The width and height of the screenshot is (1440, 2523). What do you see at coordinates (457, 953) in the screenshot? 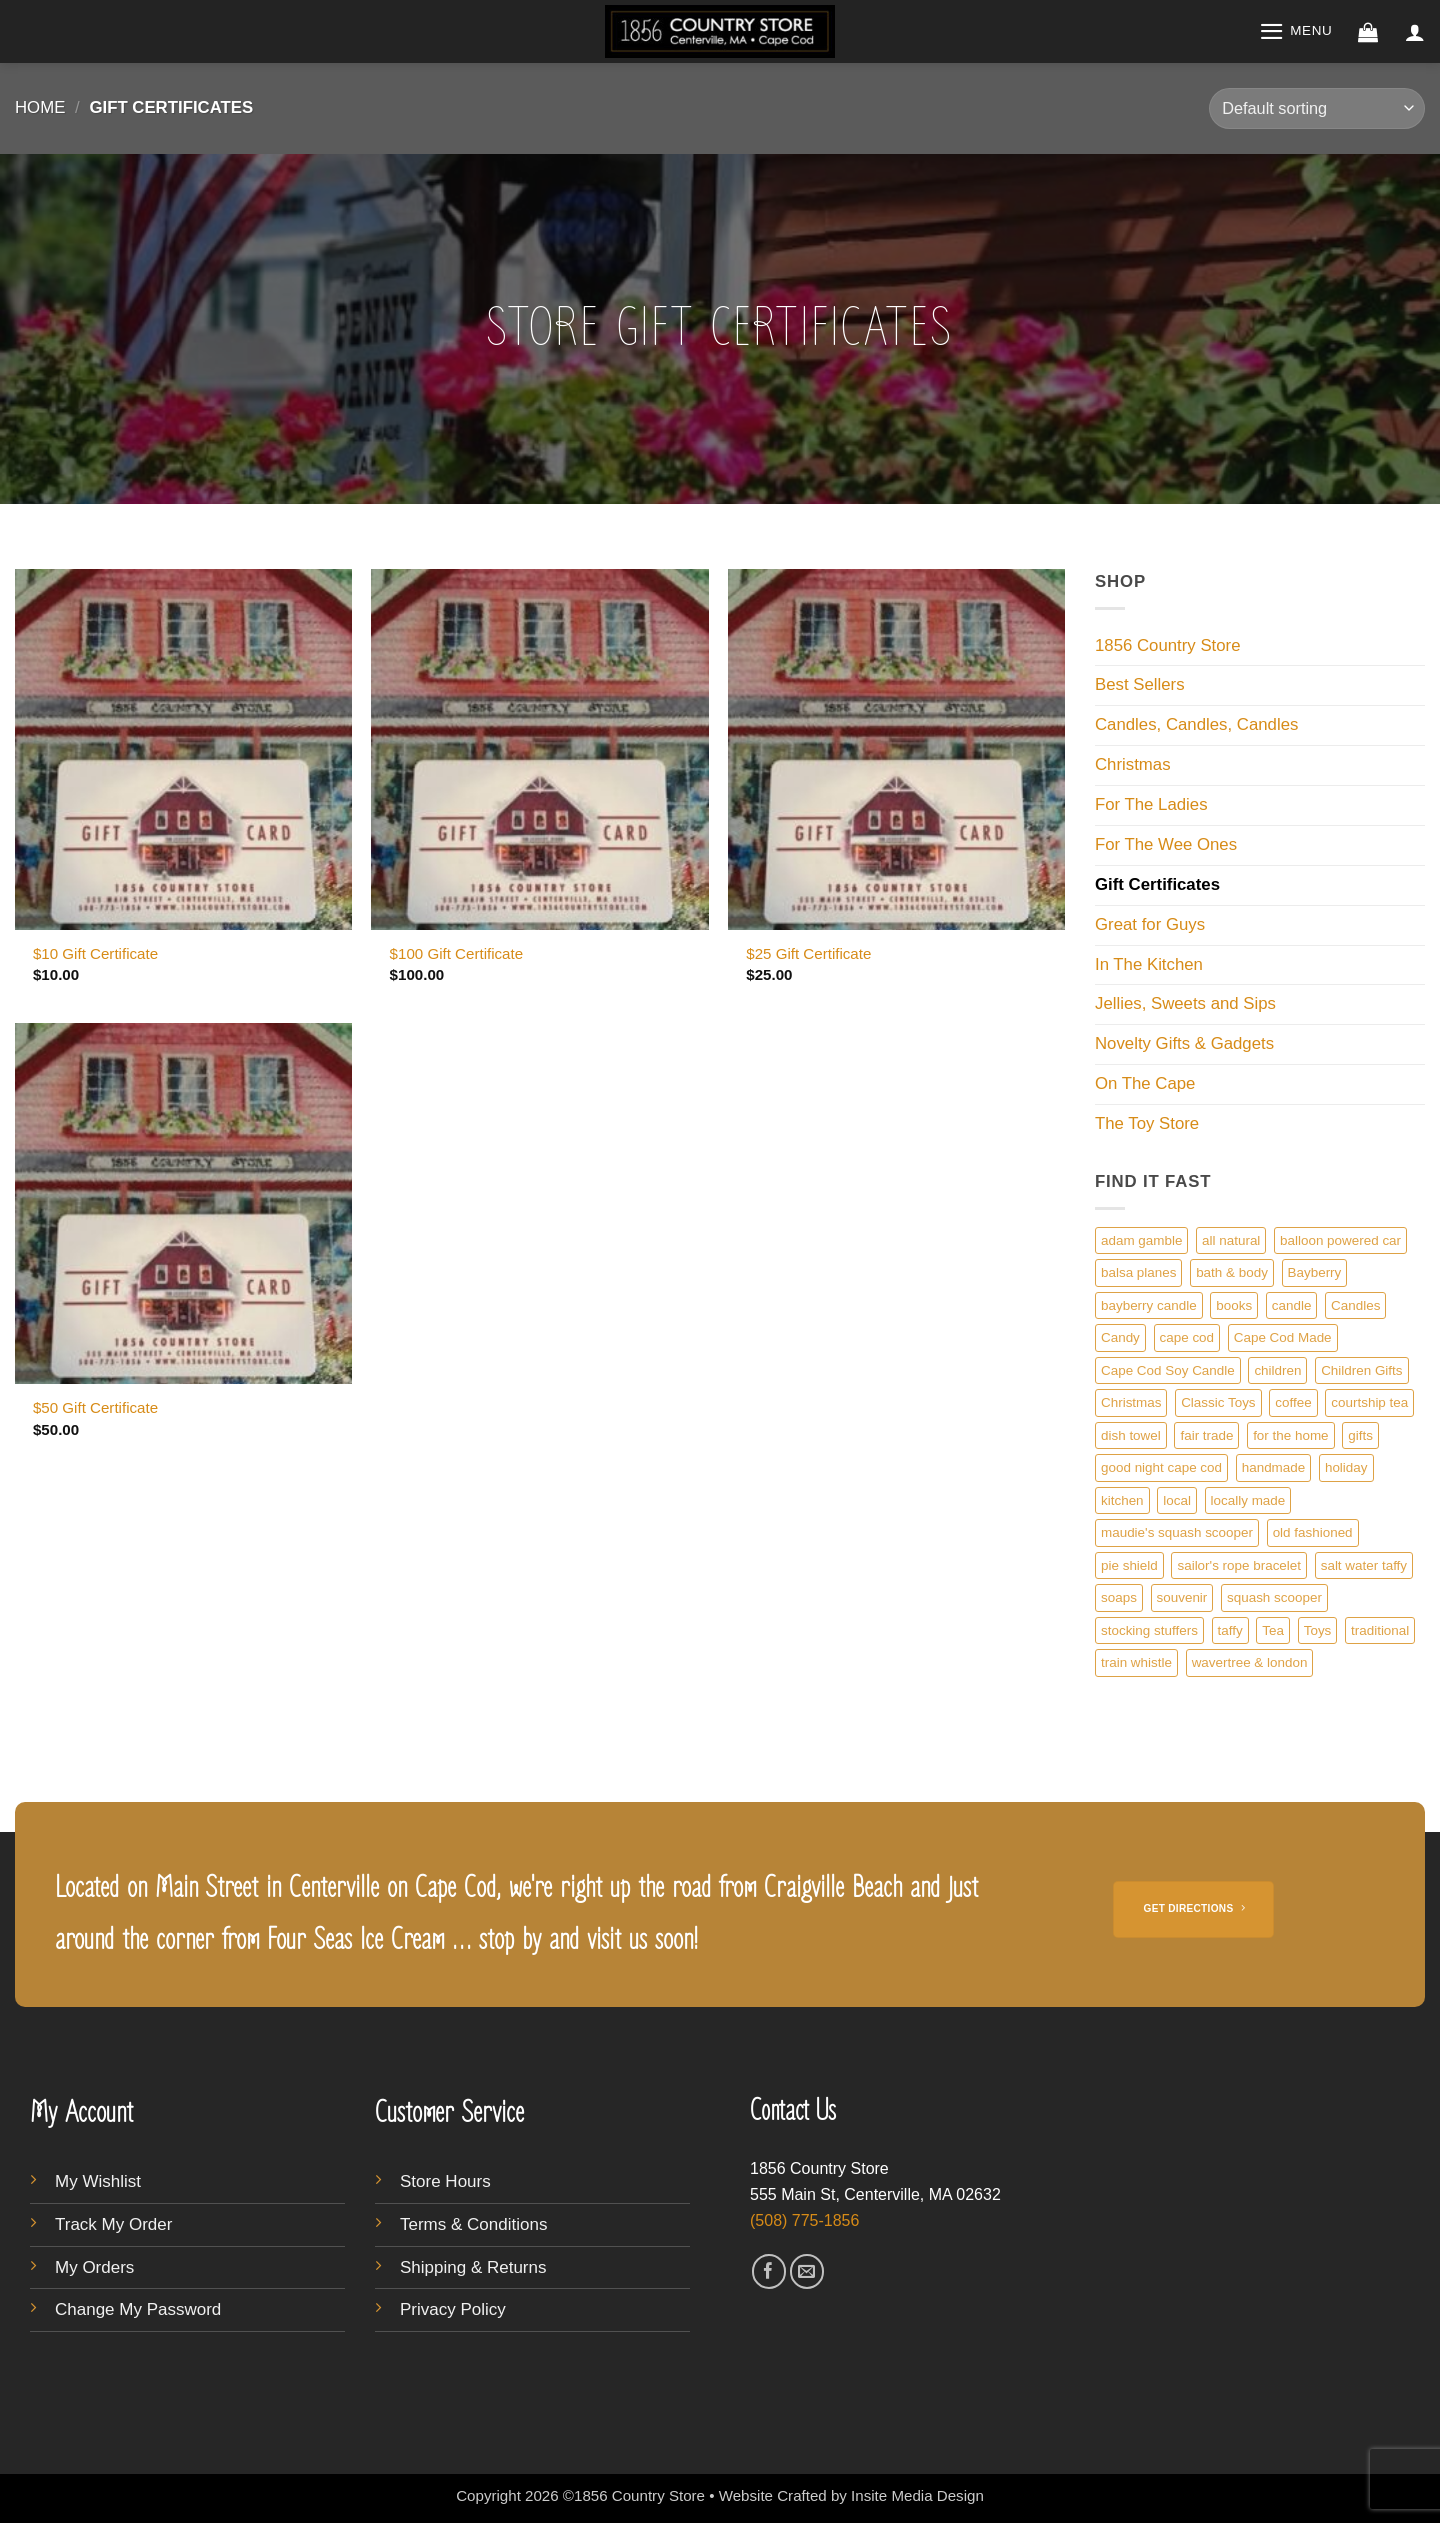
I see `$100 Gift Certificate` at bounding box center [457, 953].